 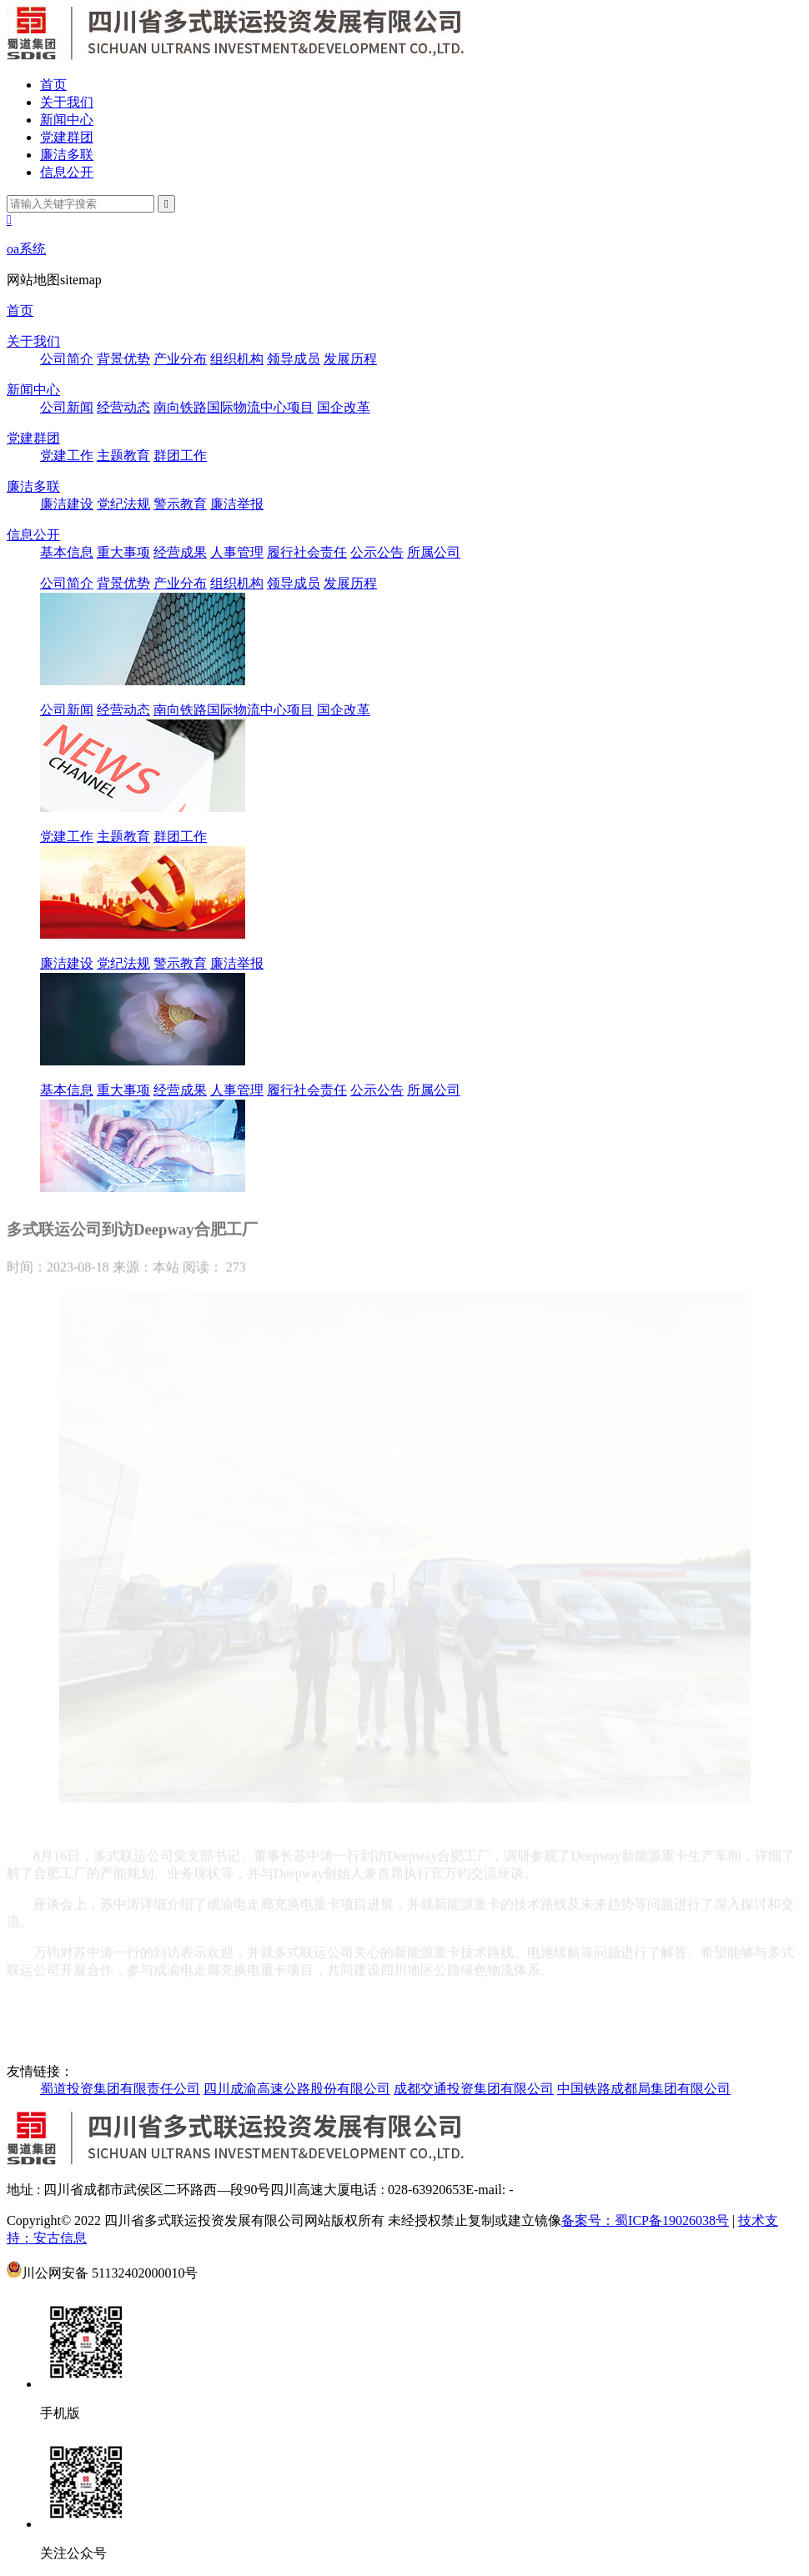 I want to click on 信息公开, so click(x=66, y=172).